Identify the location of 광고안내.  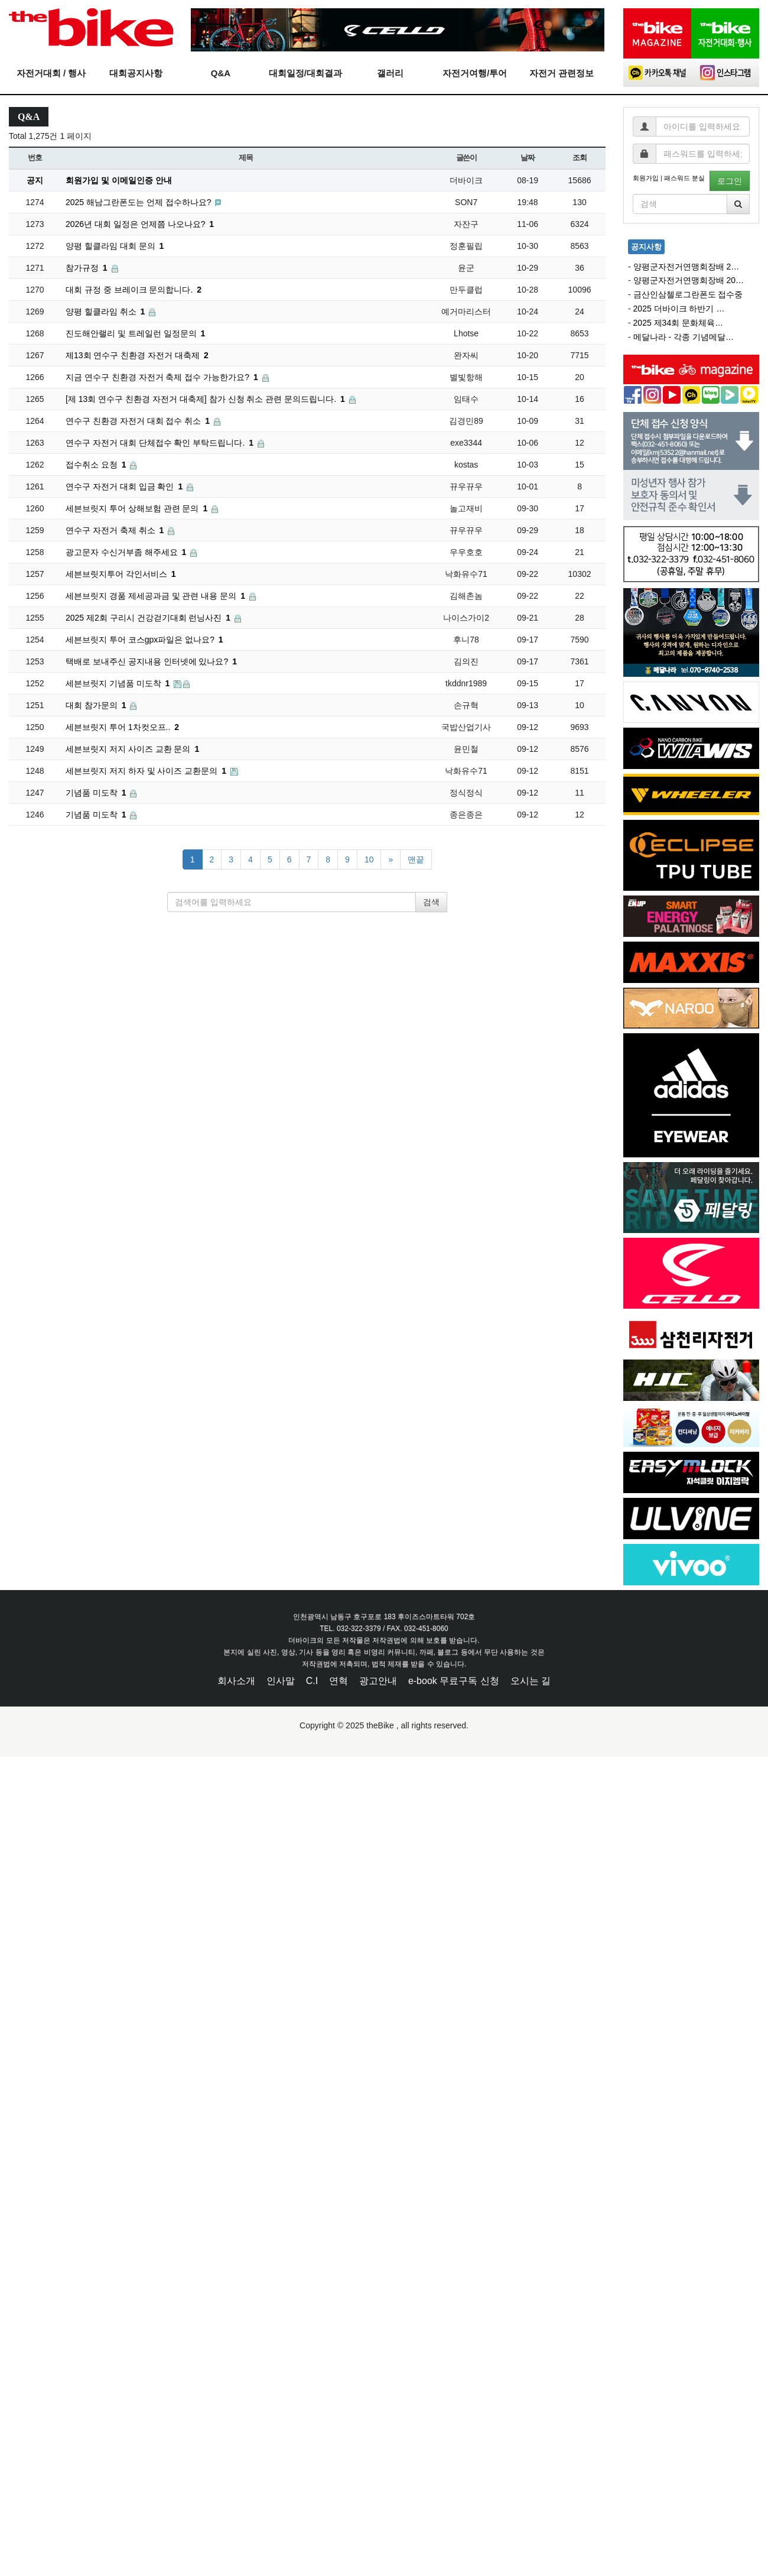
(378, 1681).